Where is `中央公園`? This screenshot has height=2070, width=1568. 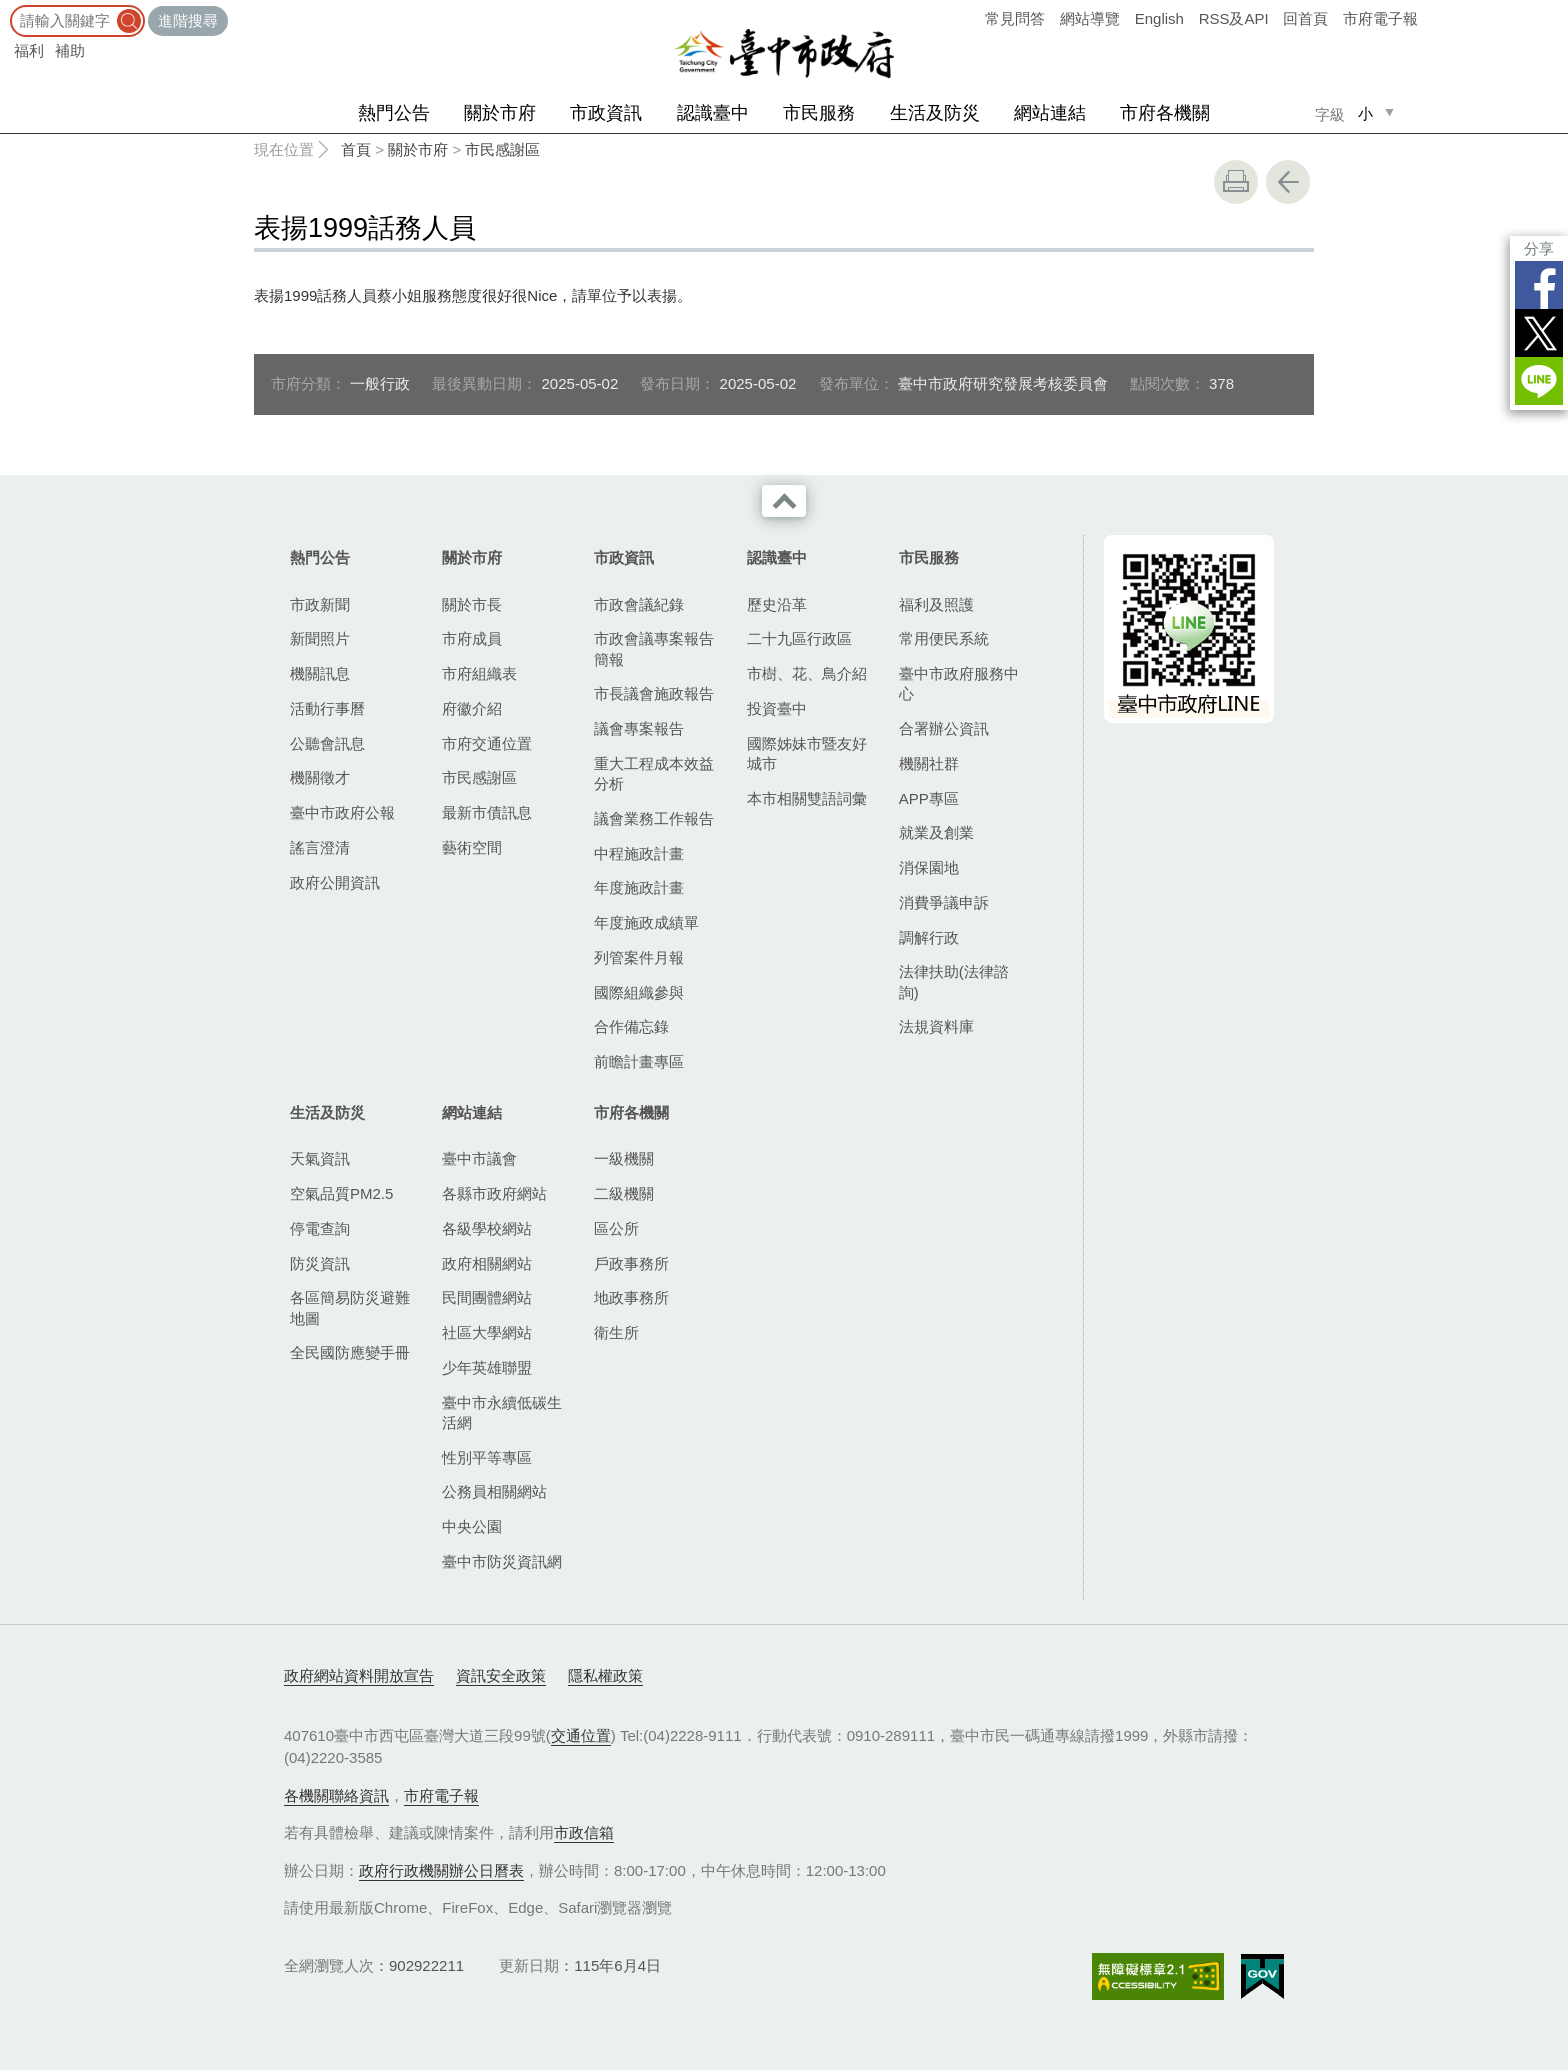 中央公園 is located at coordinates (472, 1526).